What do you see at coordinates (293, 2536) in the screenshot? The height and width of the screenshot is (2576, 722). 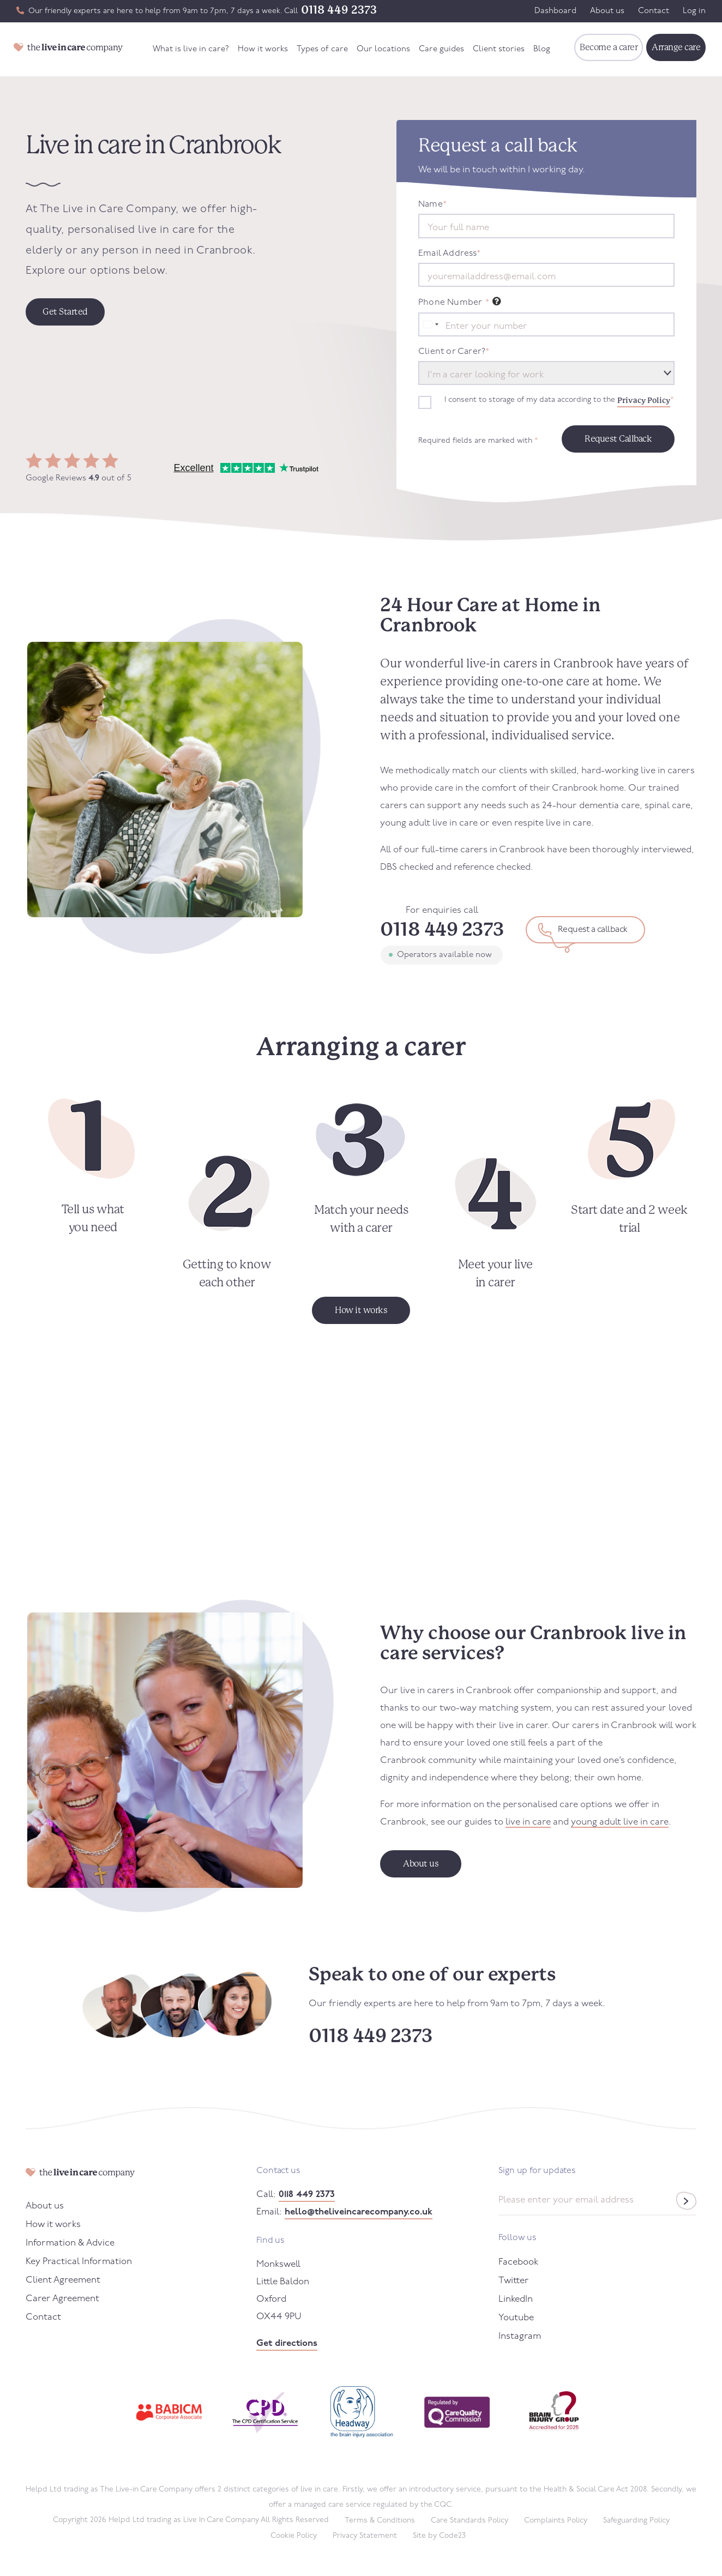 I see `Cookie Policy` at bounding box center [293, 2536].